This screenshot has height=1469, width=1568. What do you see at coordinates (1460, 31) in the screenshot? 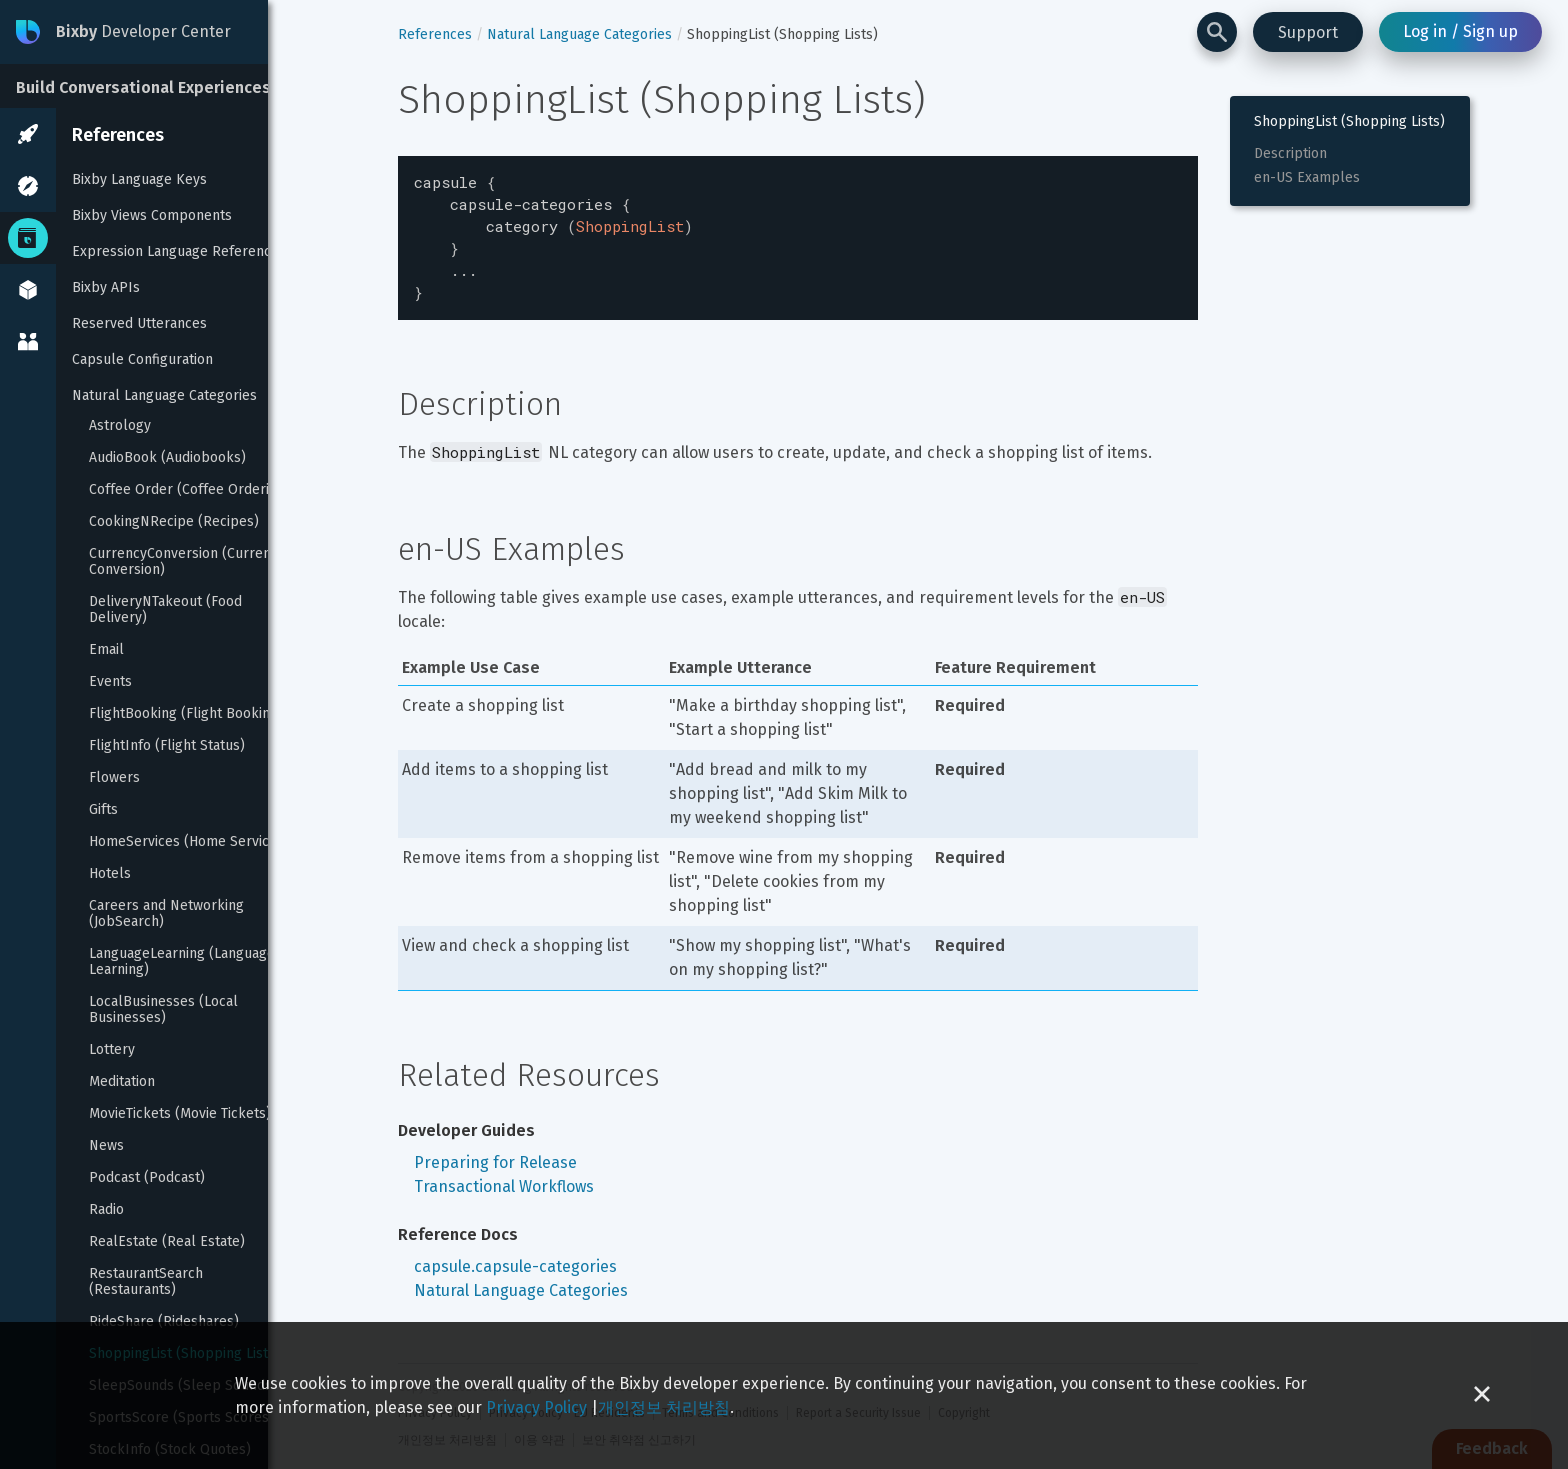
I see `Log in / Sign up` at bounding box center [1460, 31].